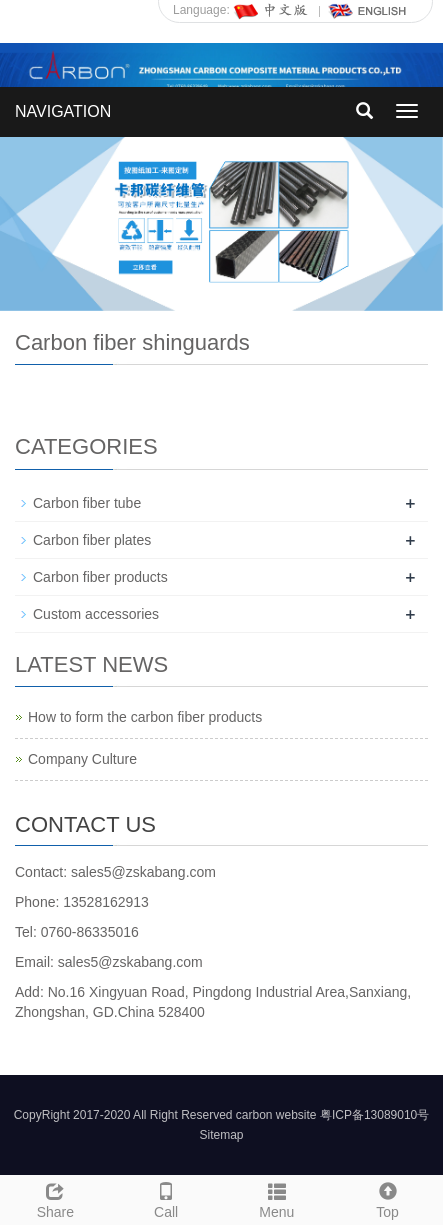  I want to click on How to form the carbon fiber products, so click(145, 717).